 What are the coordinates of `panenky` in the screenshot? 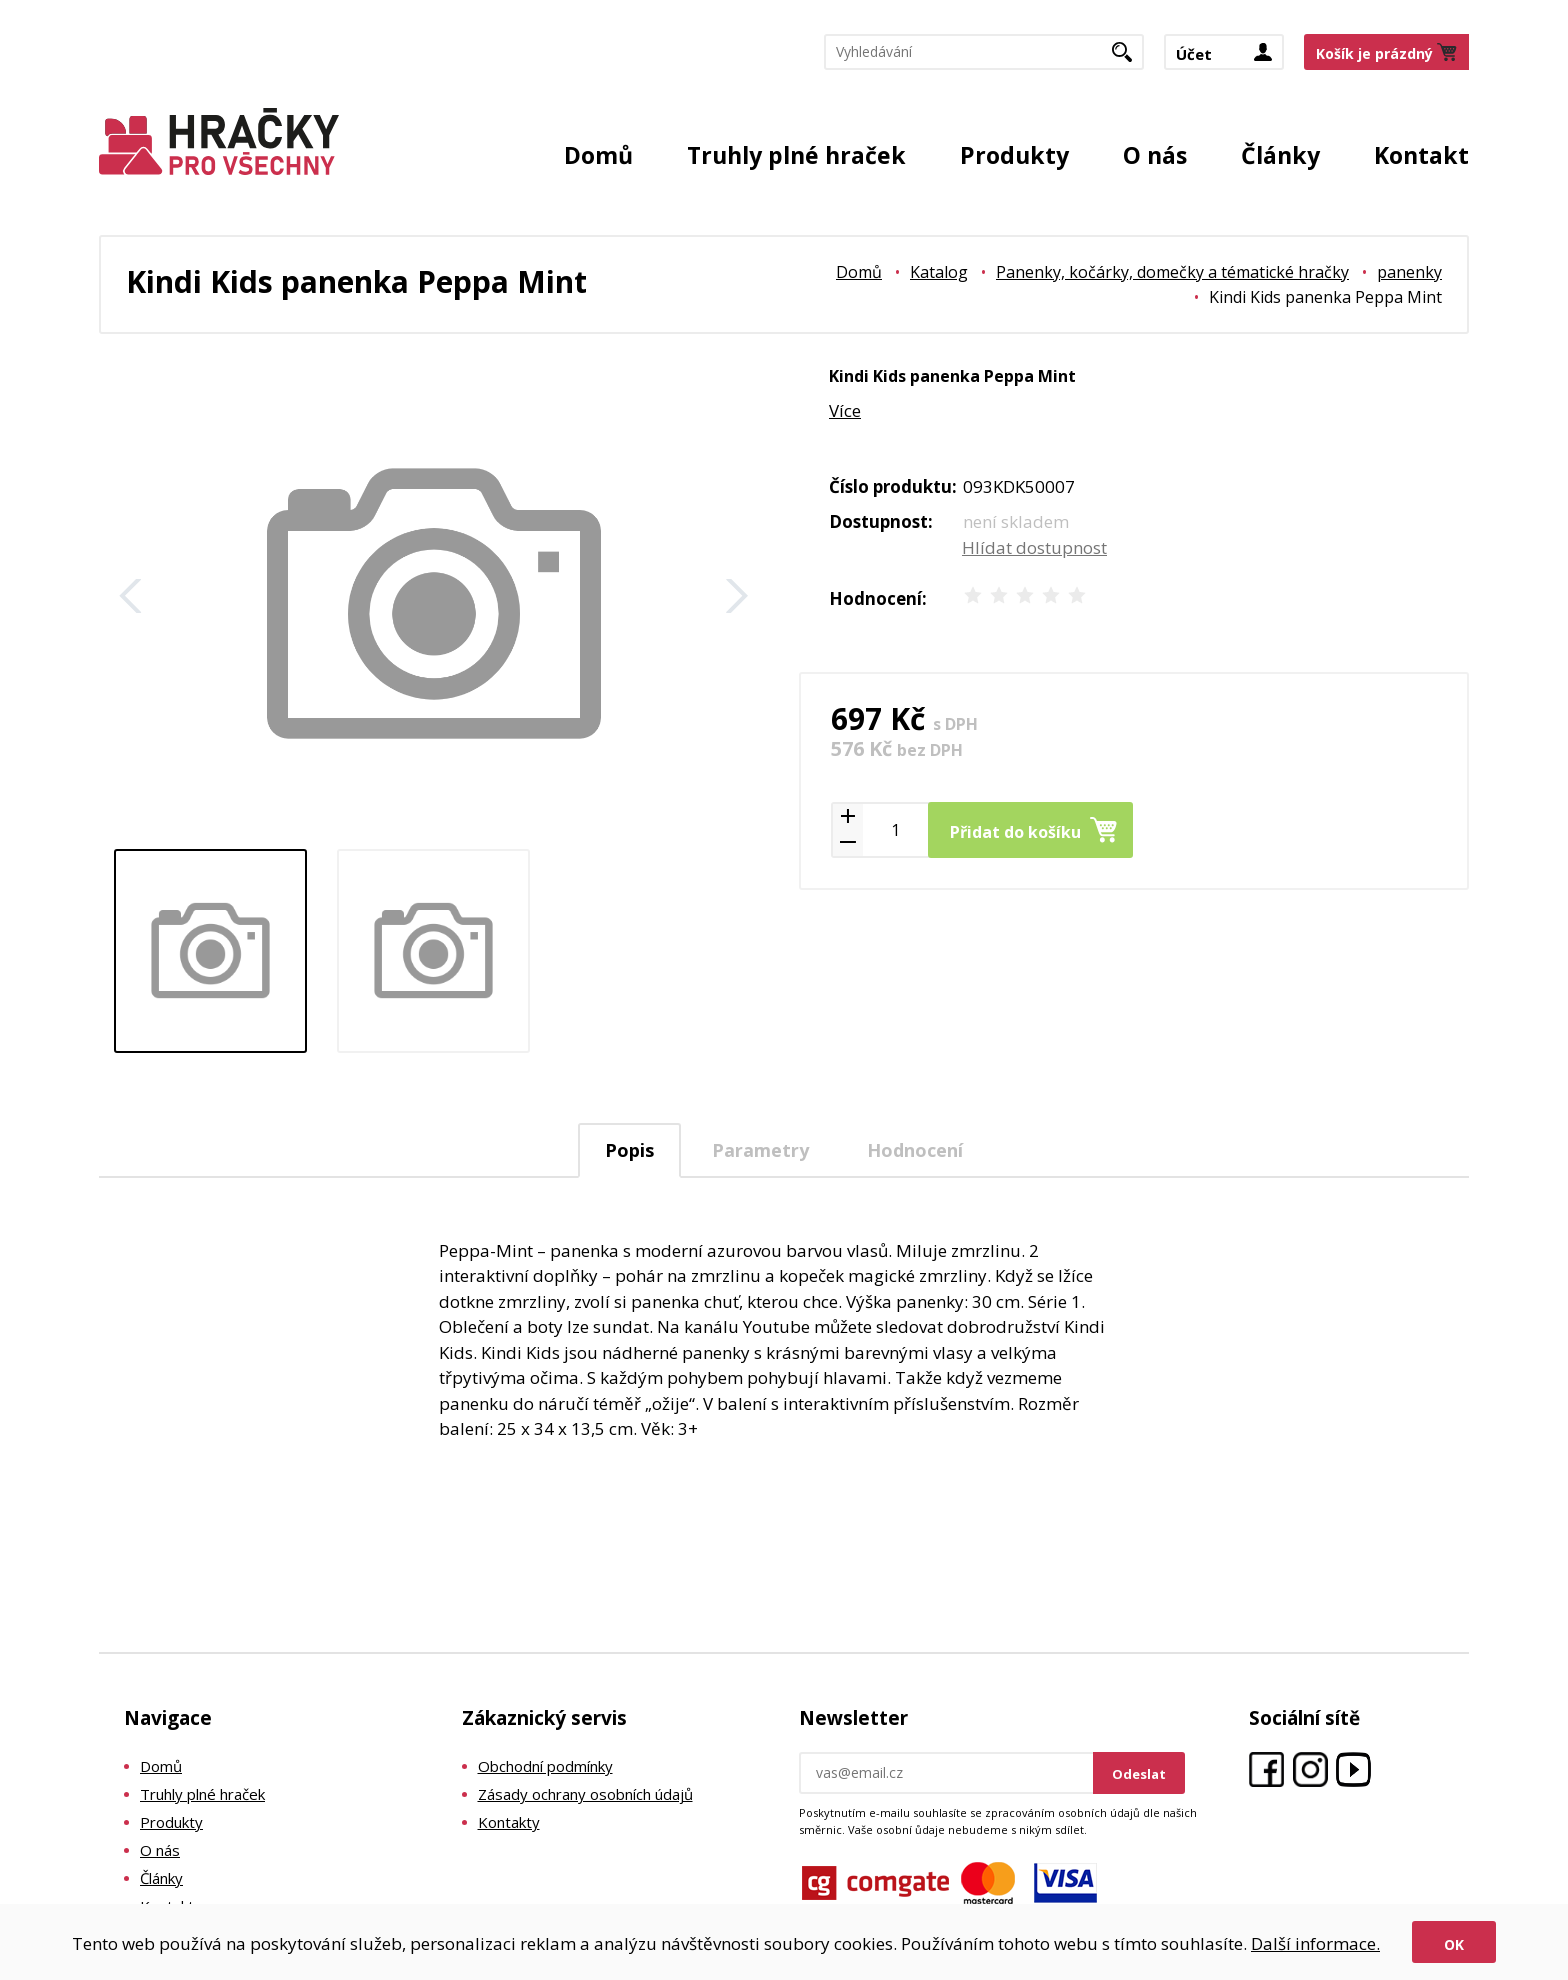 It's located at (1409, 272).